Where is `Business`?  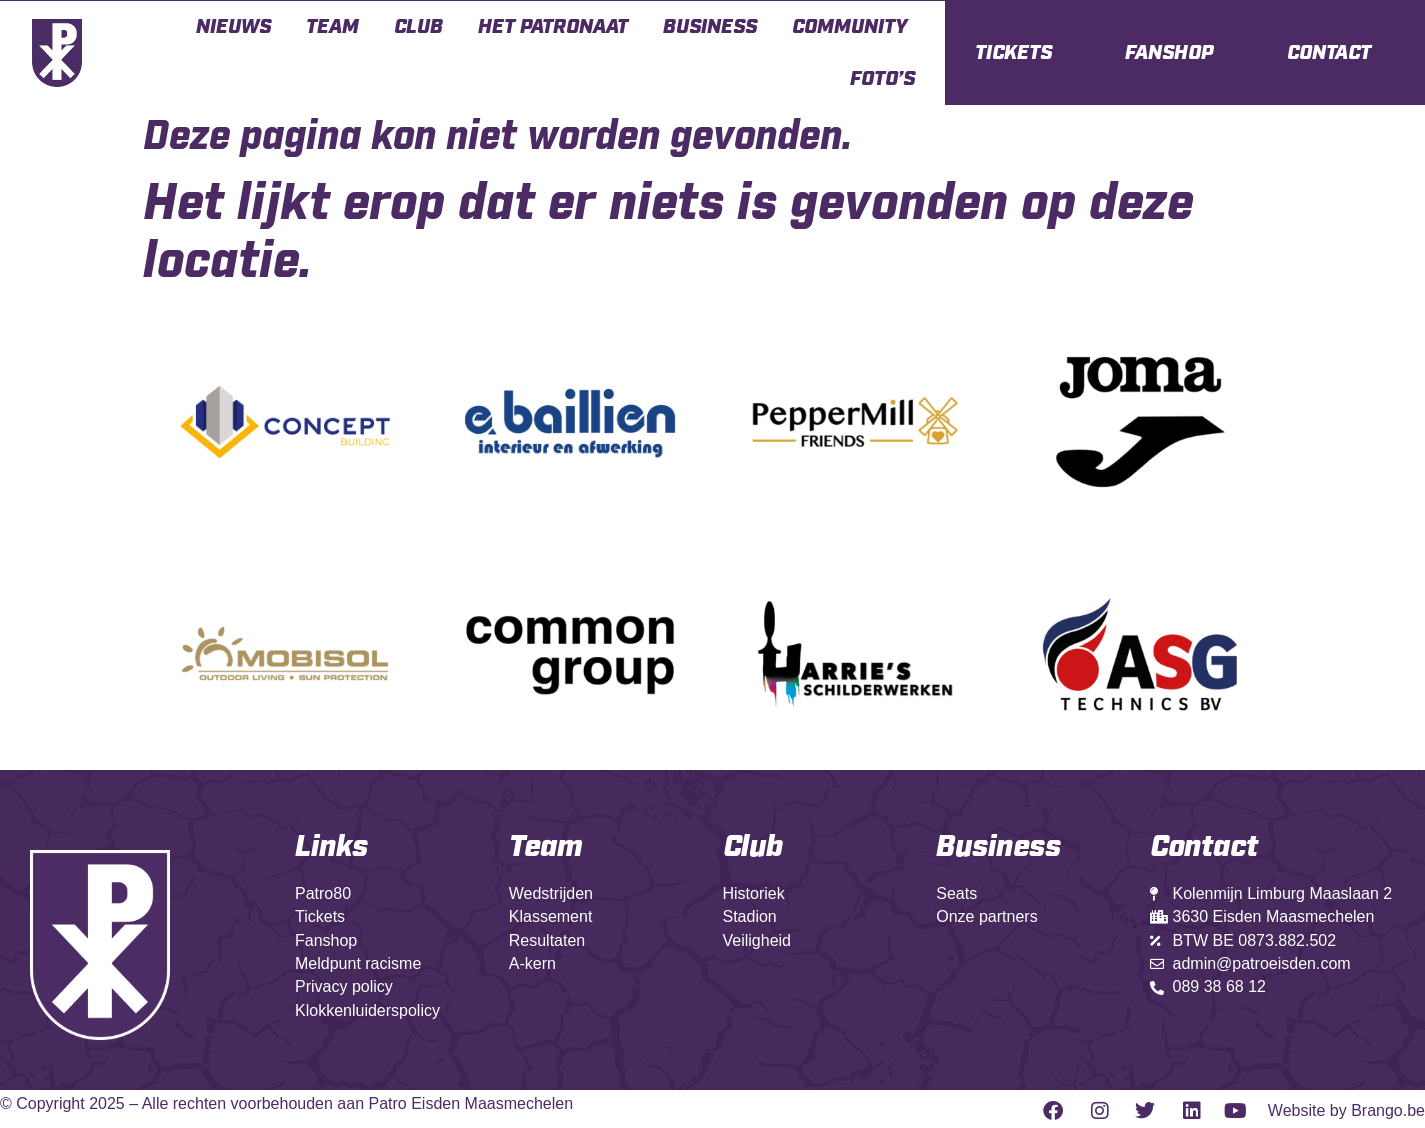 Business is located at coordinates (710, 27).